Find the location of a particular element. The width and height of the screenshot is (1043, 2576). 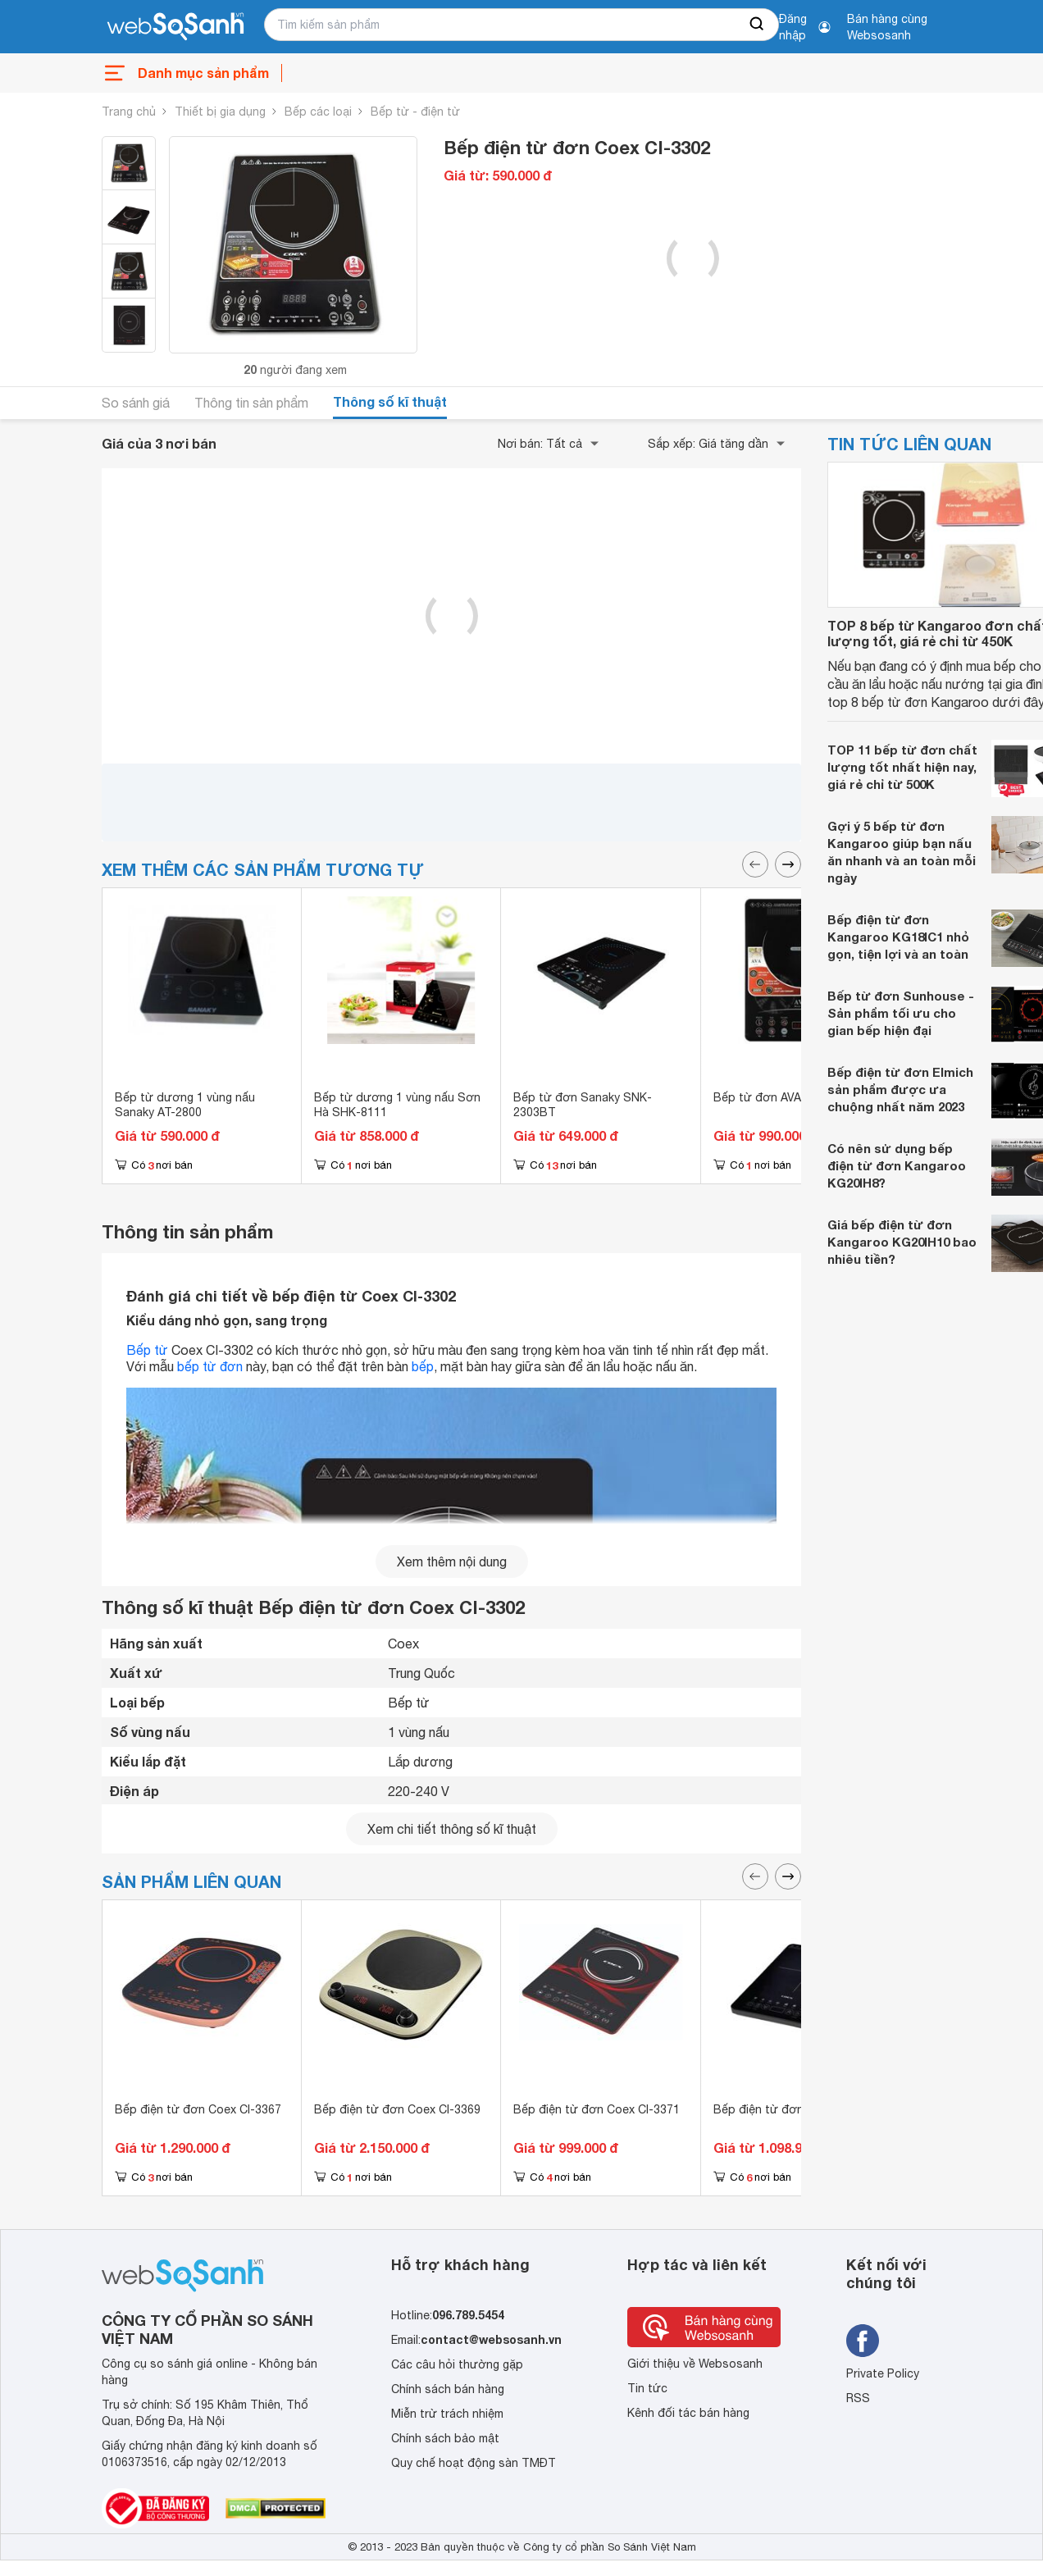

Tin tức is located at coordinates (647, 2388).